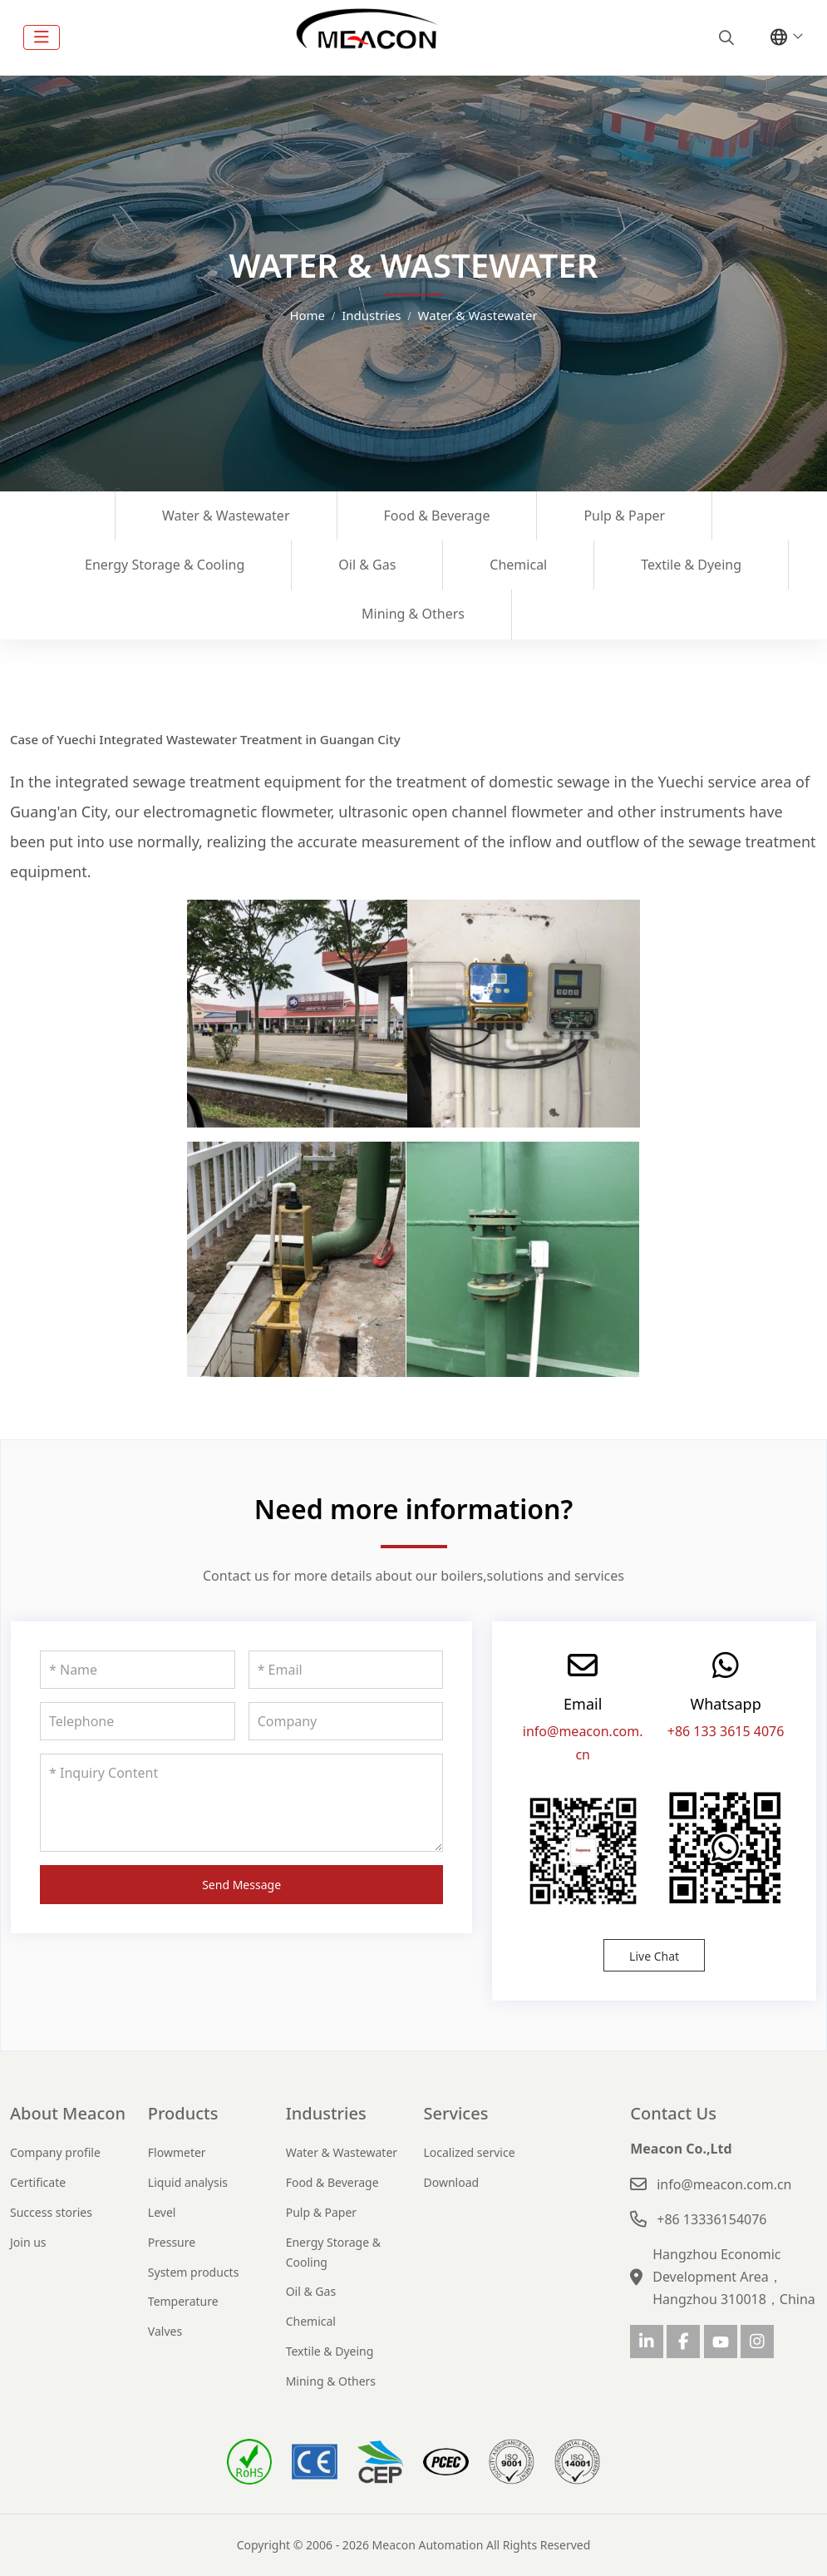  Describe the element at coordinates (518, 564) in the screenshot. I see `Chemical` at that location.